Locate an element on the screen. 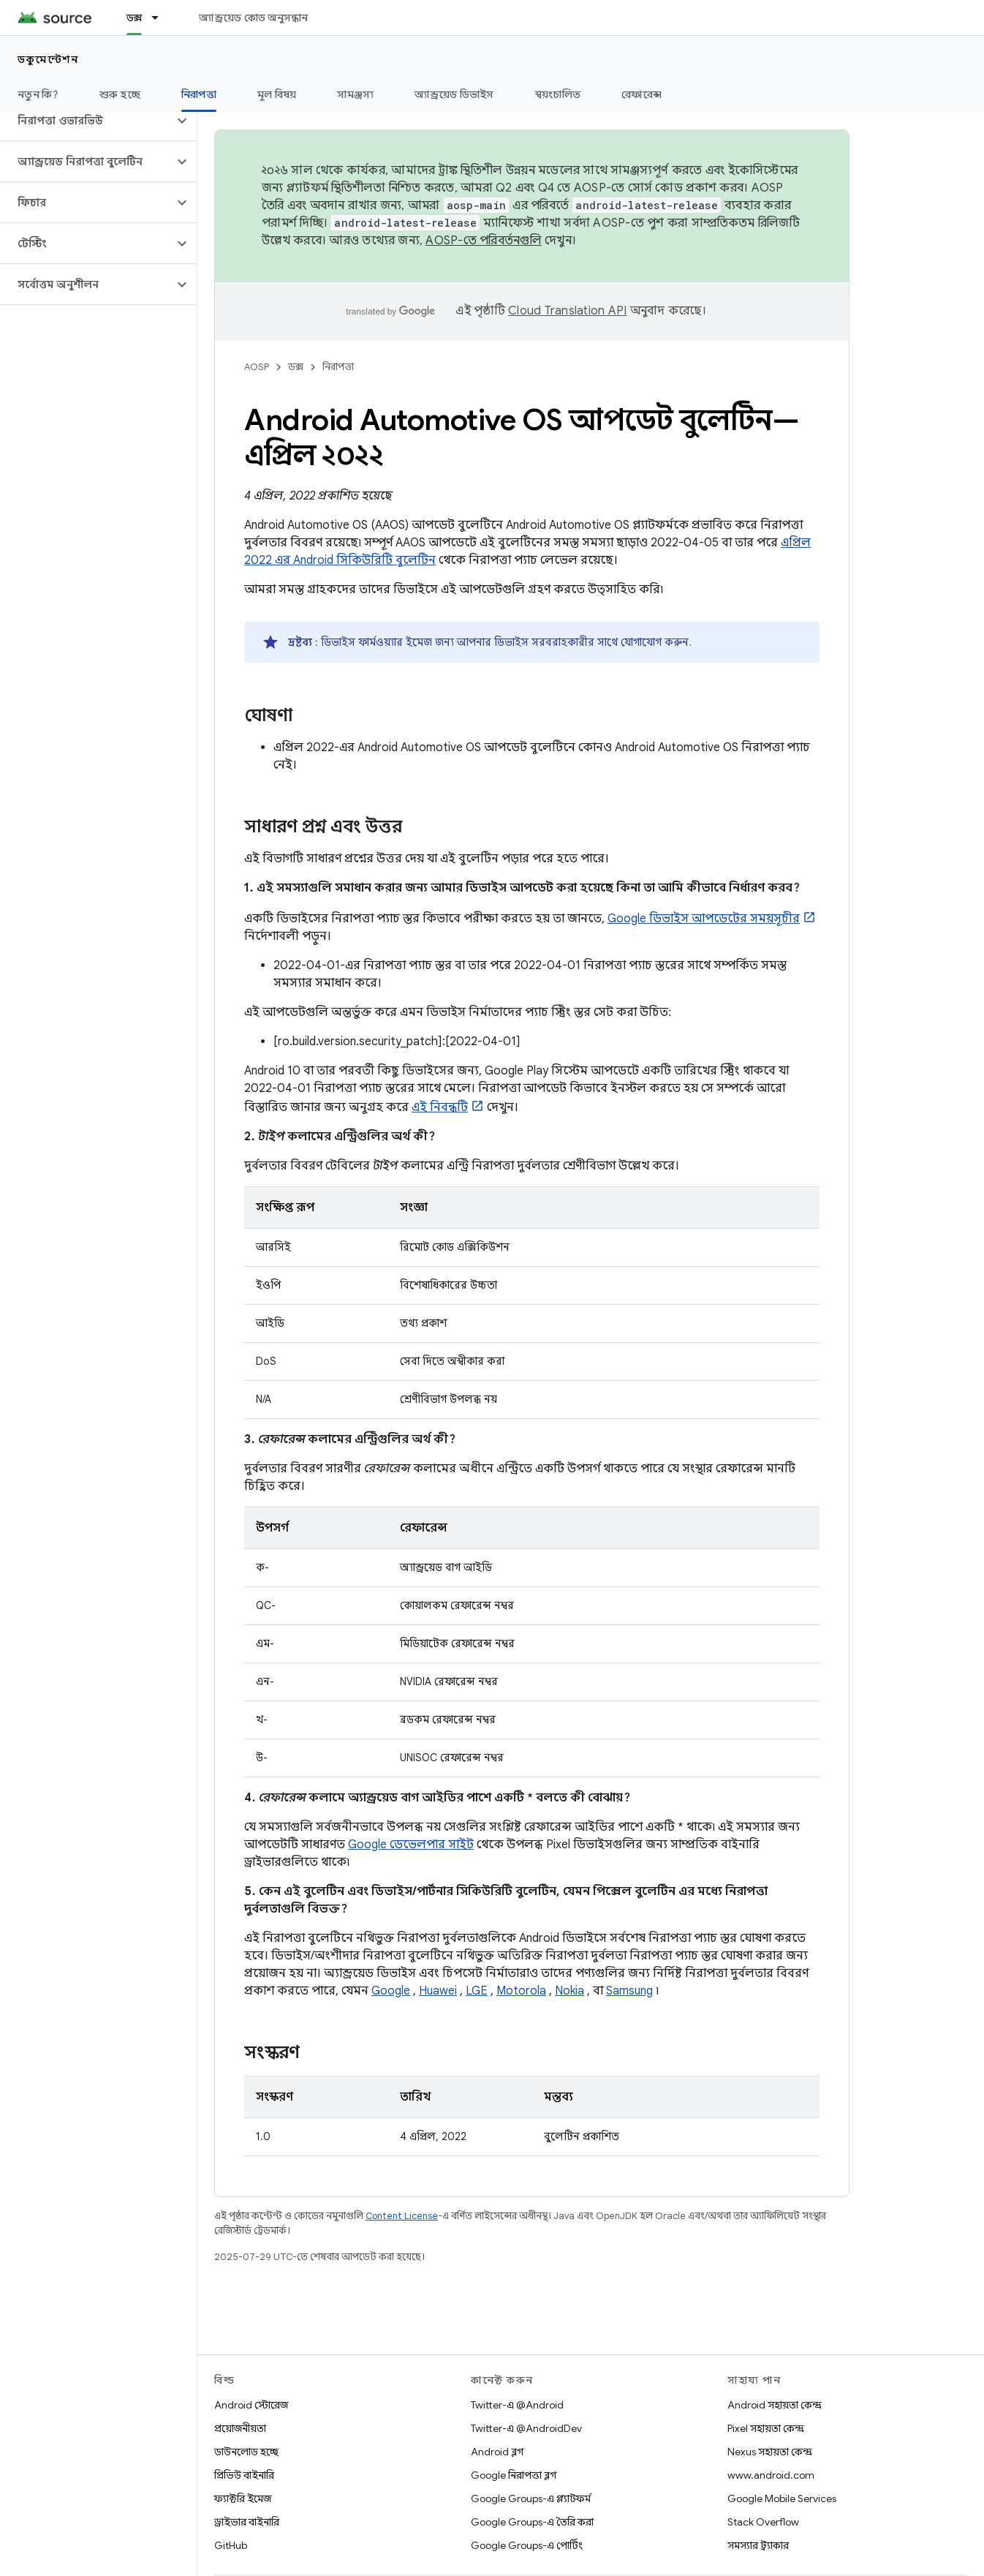  ফ্যাক্টরি ইমেজ is located at coordinates (242, 2498).